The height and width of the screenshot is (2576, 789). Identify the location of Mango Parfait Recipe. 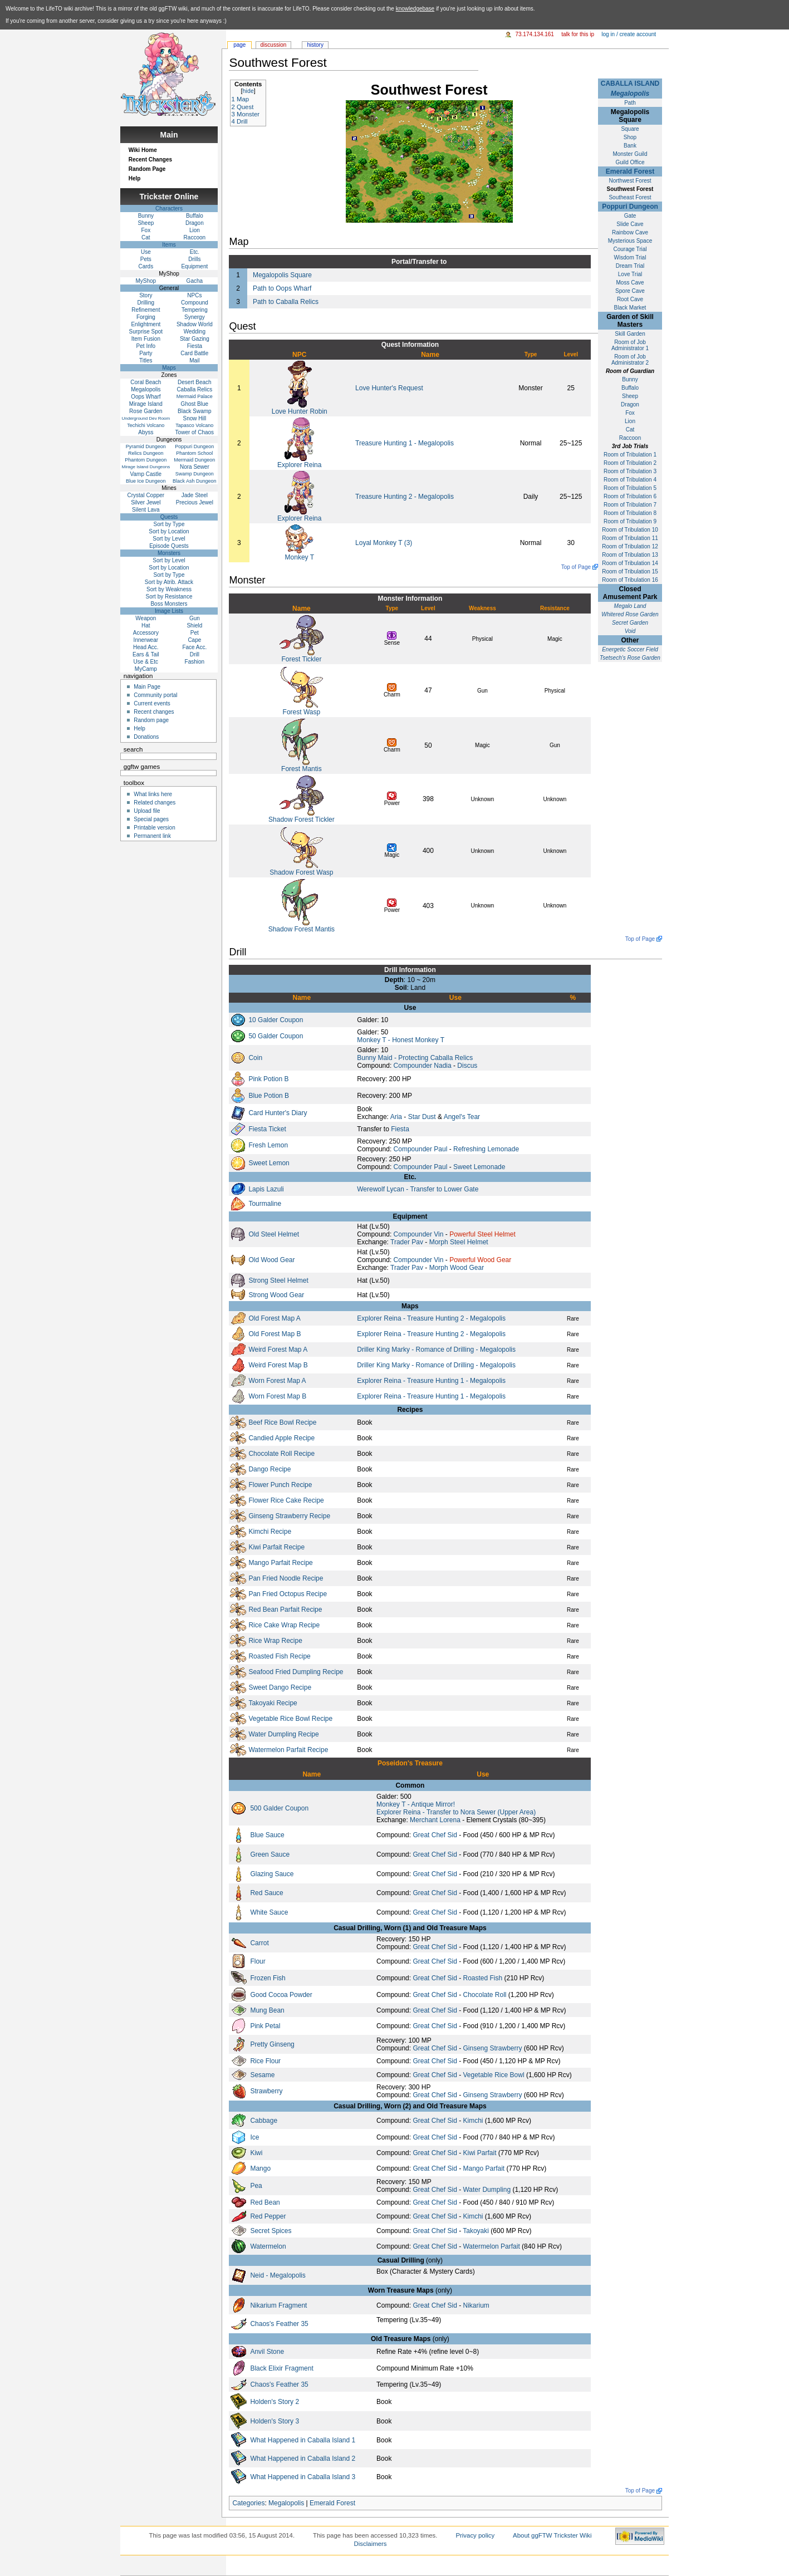
(280, 1563).